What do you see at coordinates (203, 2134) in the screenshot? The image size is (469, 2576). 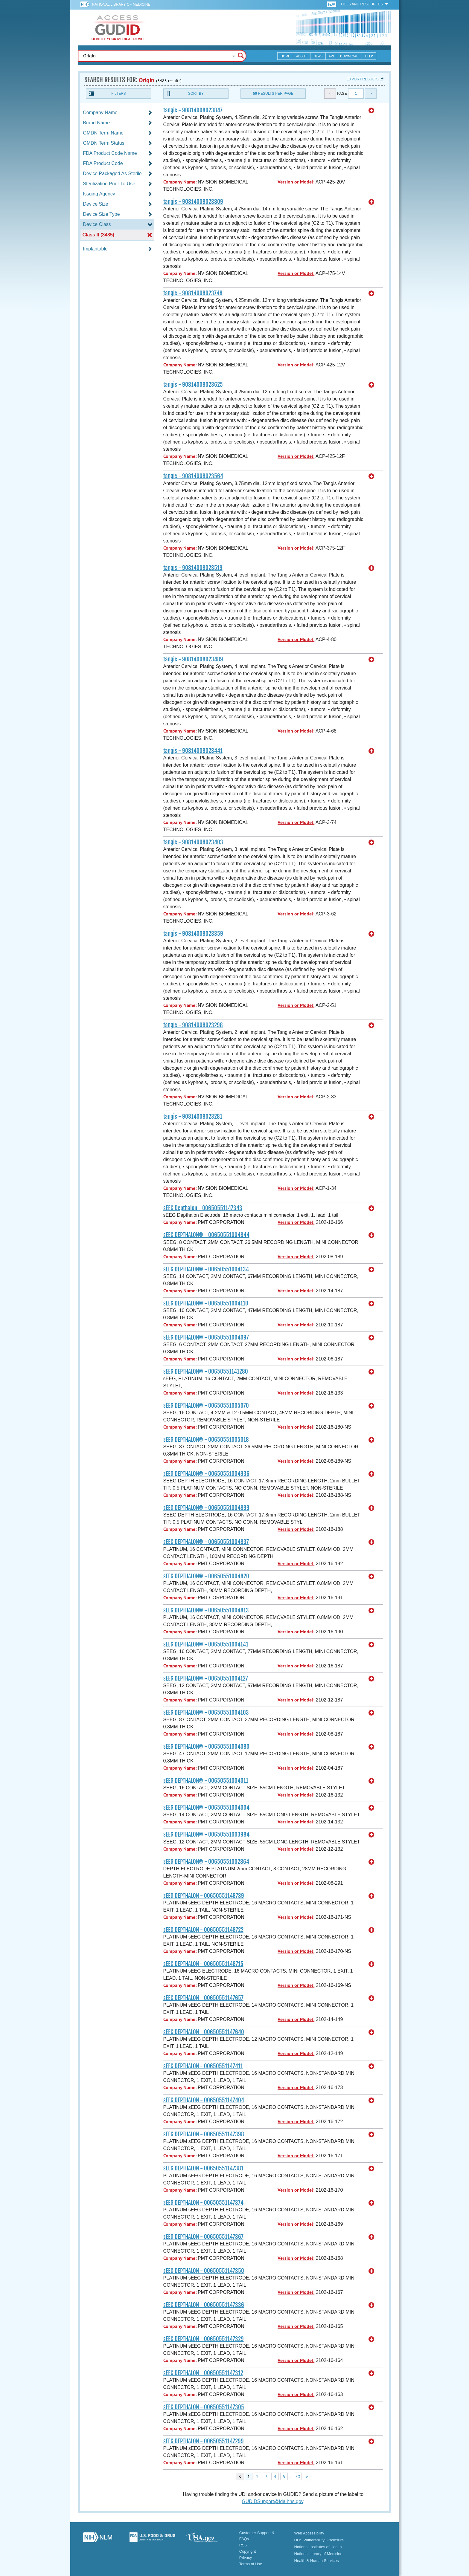 I see `sEEG DEPTHALON - 00650551147398` at bounding box center [203, 2134].